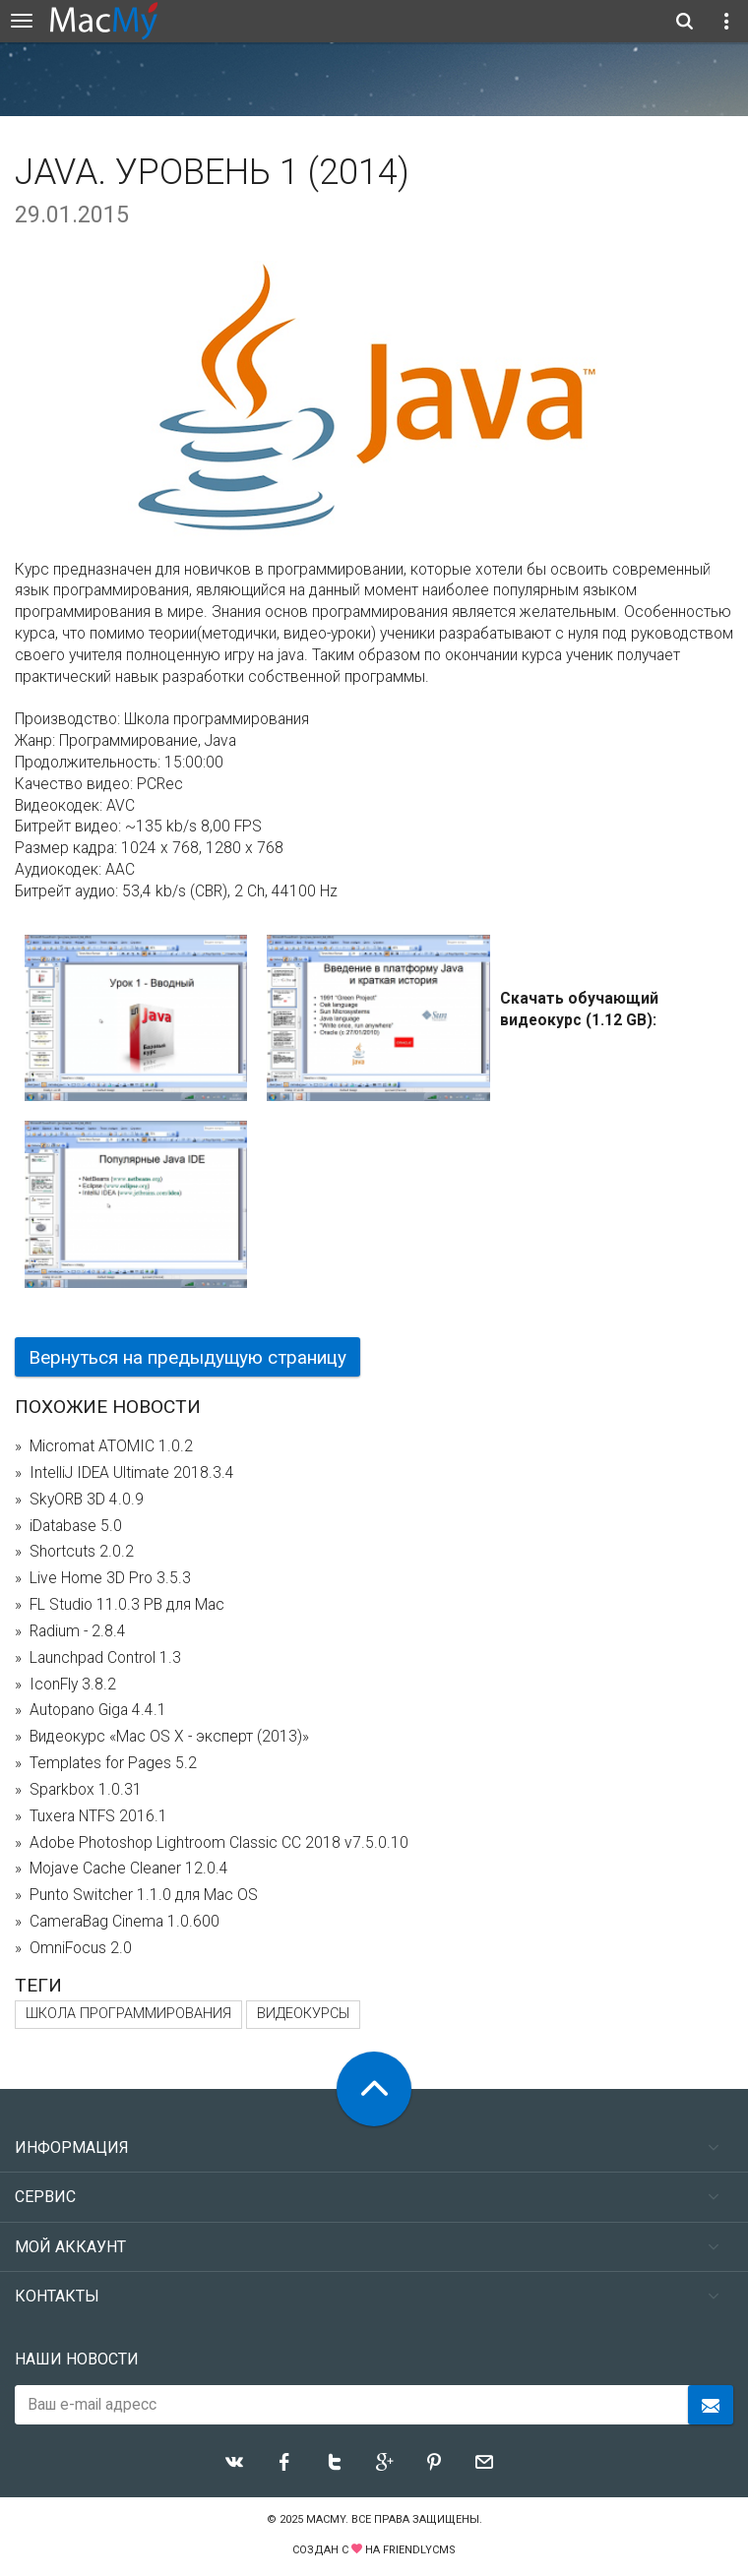 Image resolution: width=748 pixels, height=2576 pixels. Describe the element at coordinates (128, 2013) in the screenshot. I see `Школа программирования` at that location.